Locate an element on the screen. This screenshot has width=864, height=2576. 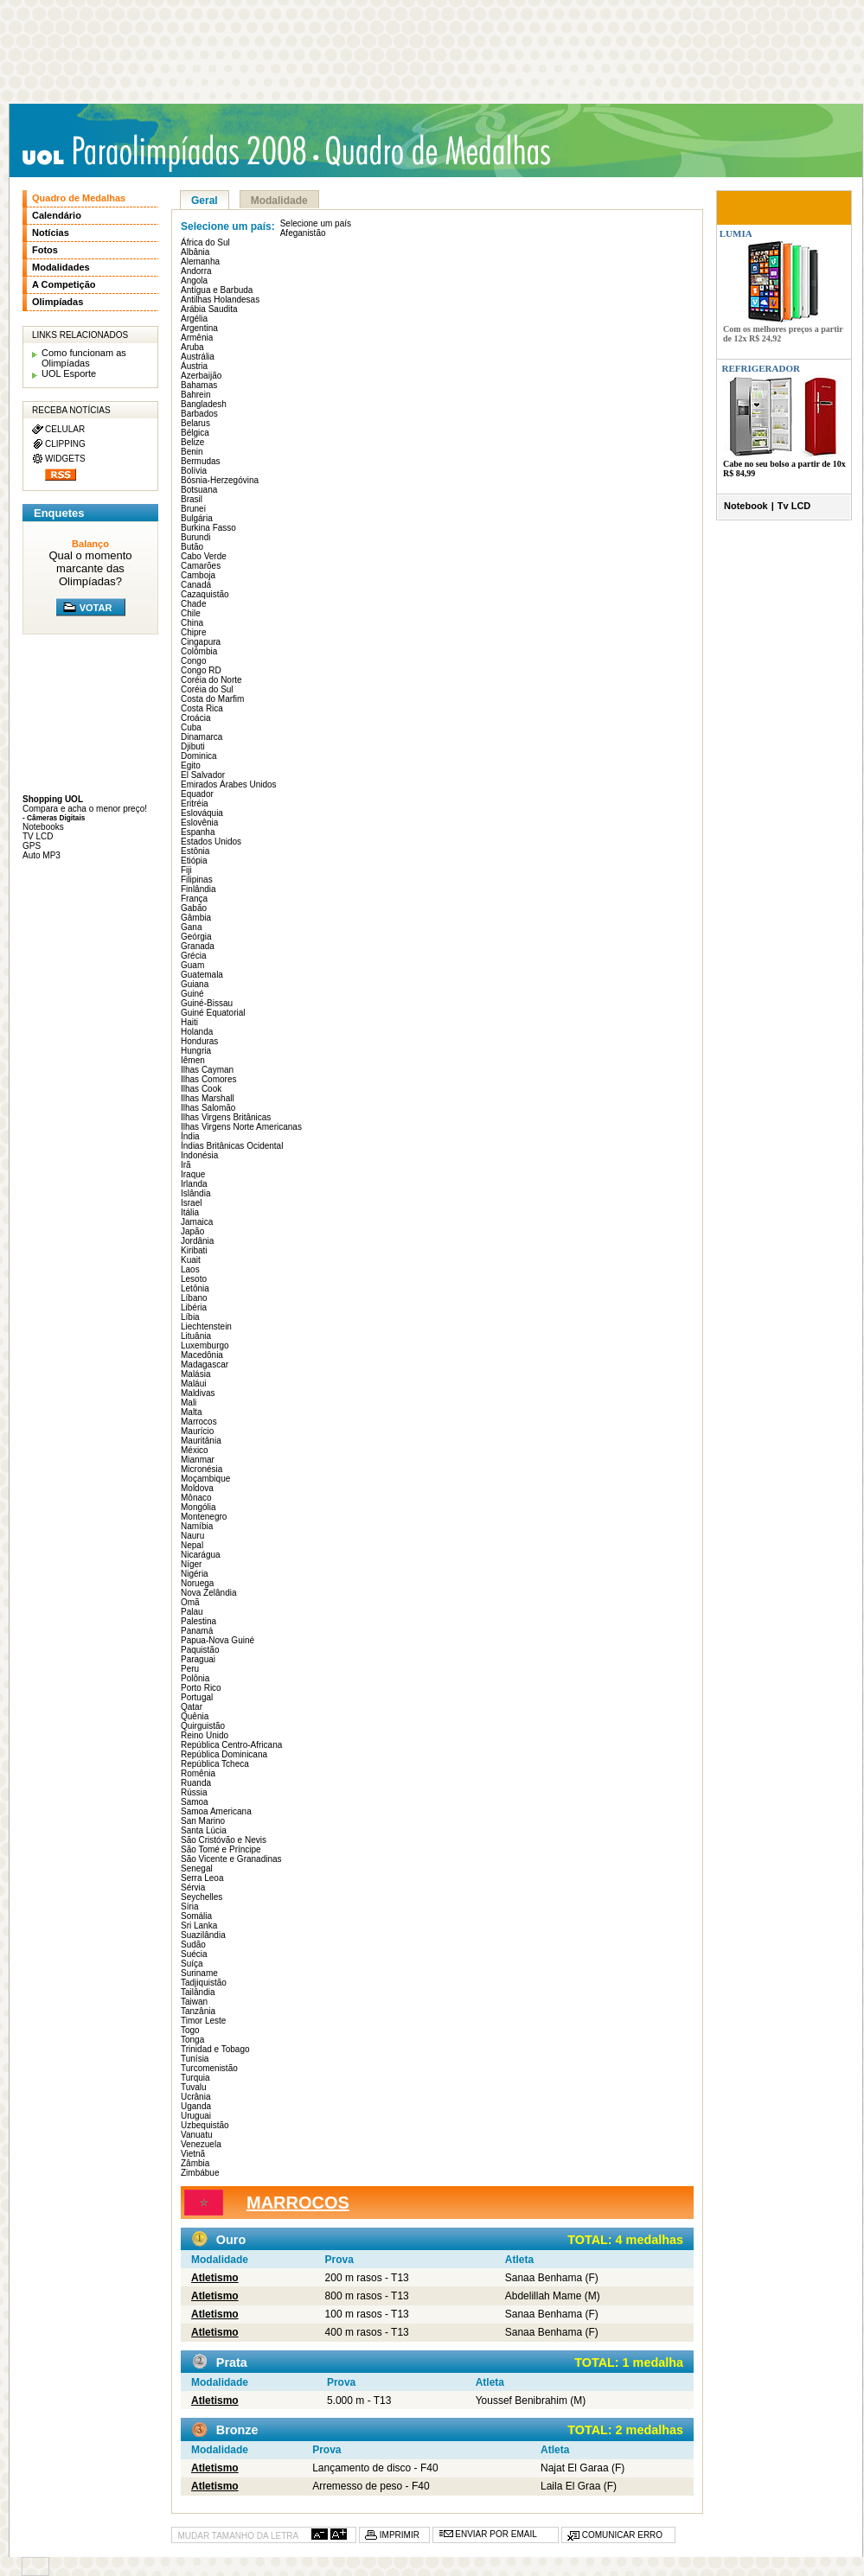
Tailândia is located at coordinates (197, 1992).